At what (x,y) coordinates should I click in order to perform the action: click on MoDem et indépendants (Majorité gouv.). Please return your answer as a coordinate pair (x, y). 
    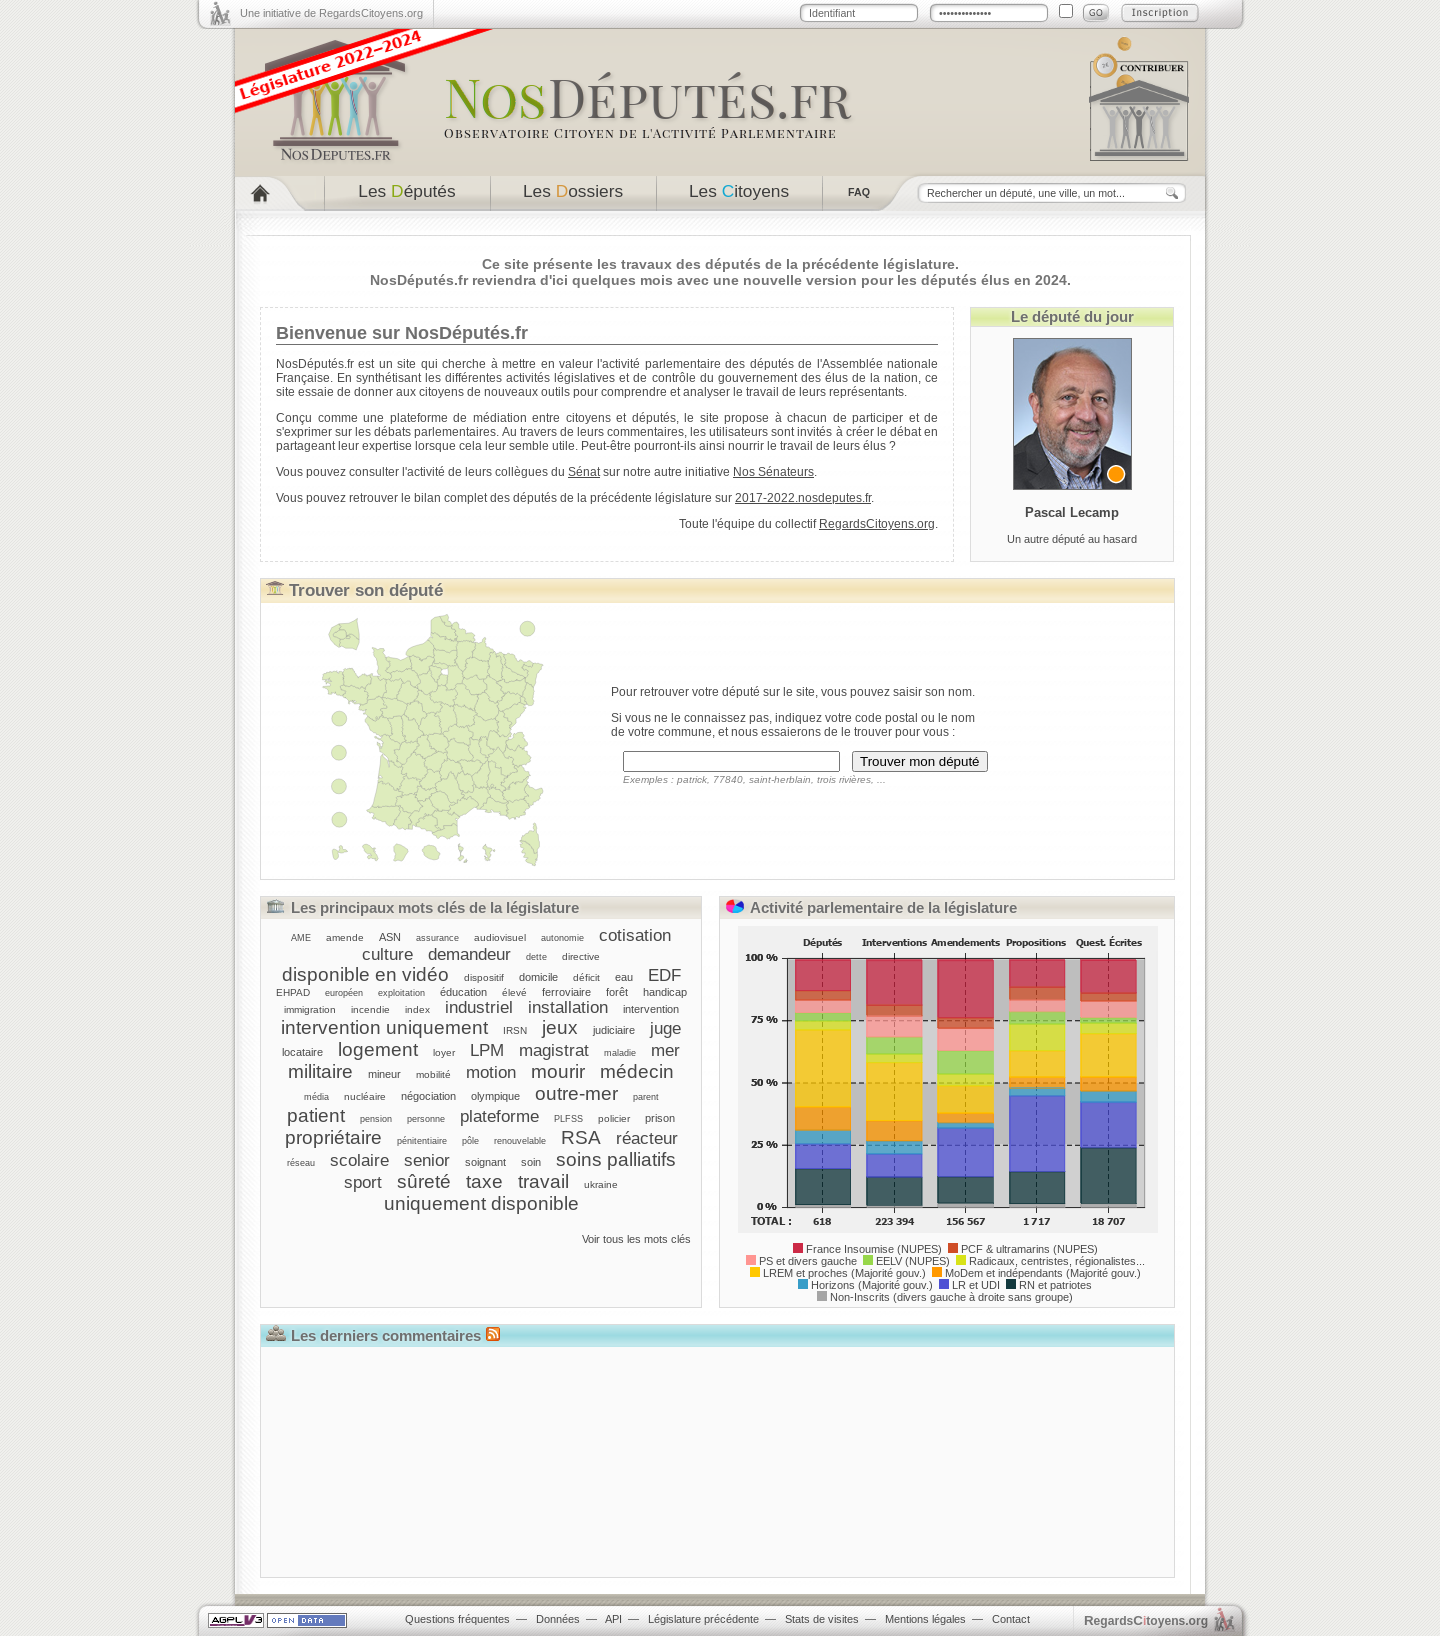
    Looking at the image, I should click on (1043, 1273).